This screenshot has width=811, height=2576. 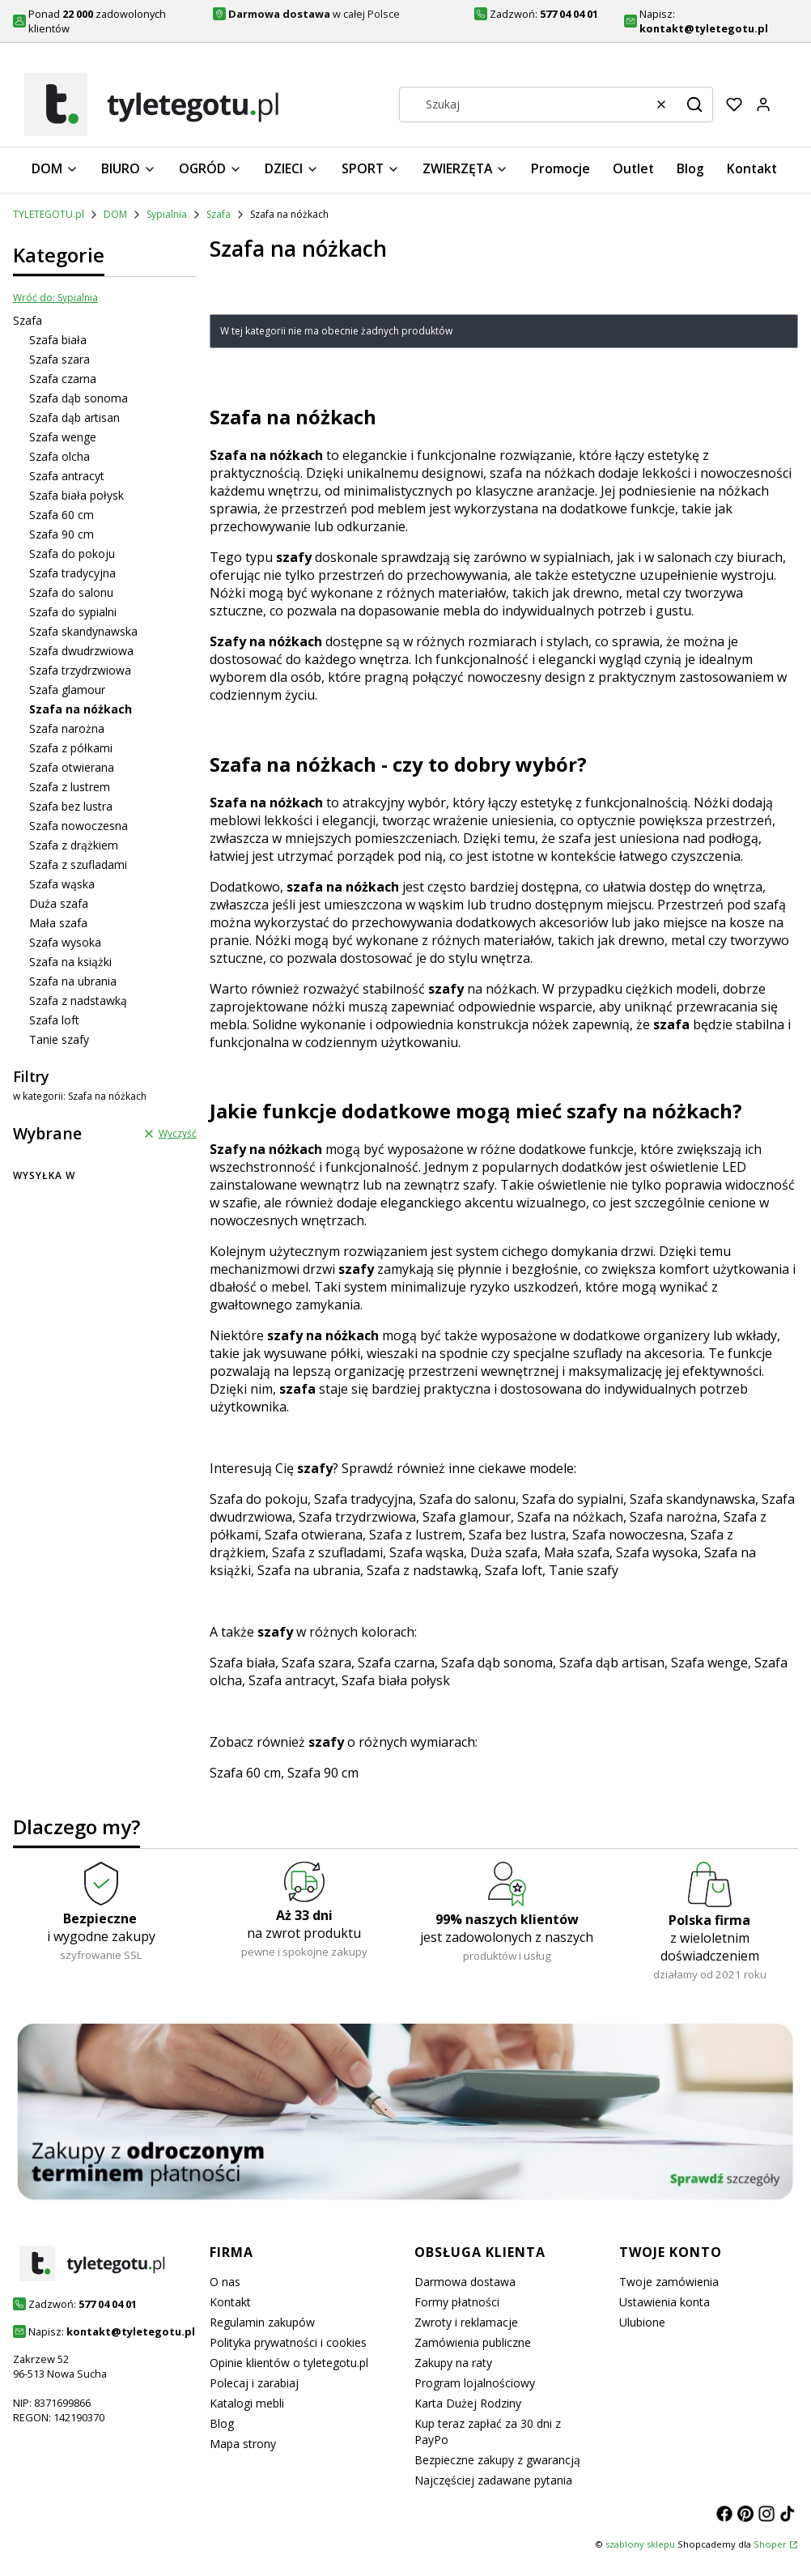 What do you see at coordinates (59, 1039) in the screenshot?
I see `Tanie szafy` at bounding box center [59, 1039].